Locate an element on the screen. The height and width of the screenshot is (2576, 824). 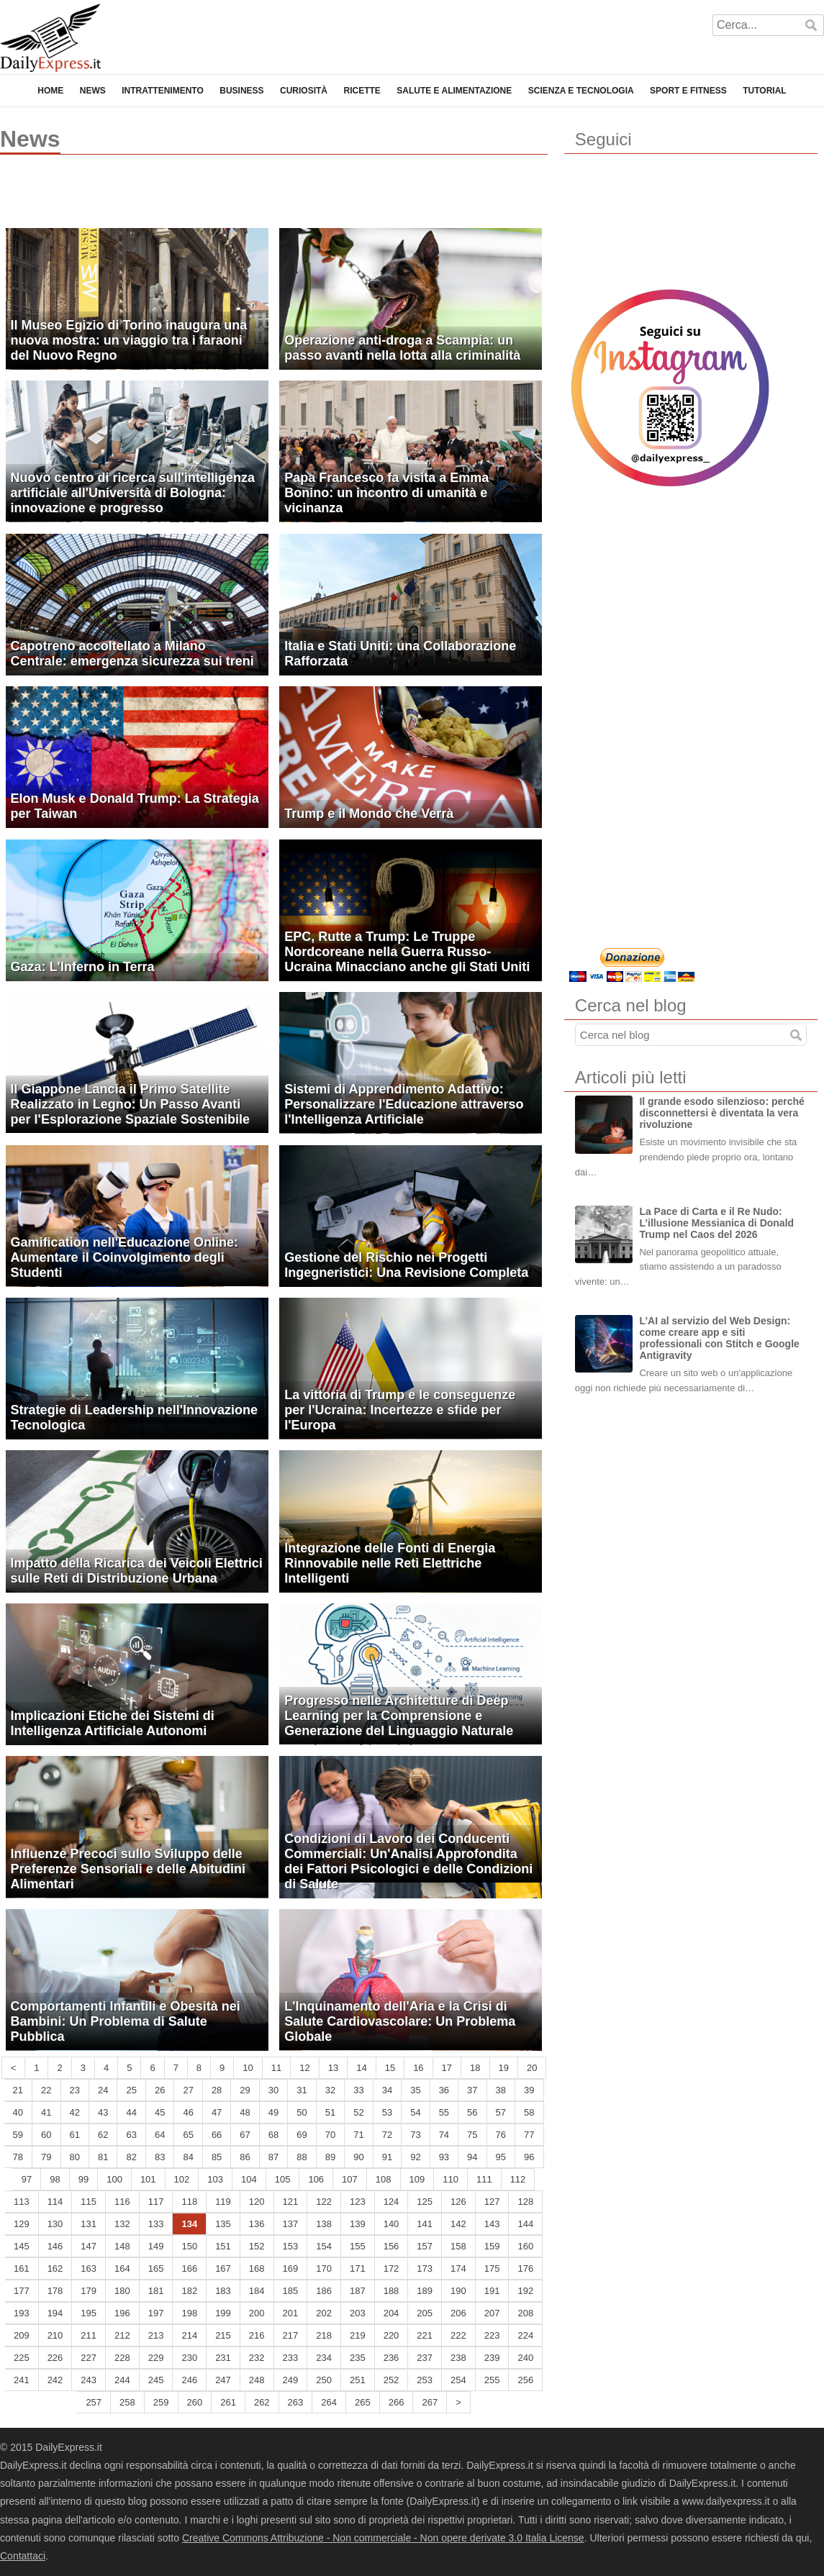
115 is located at coordinates (88, 2201).